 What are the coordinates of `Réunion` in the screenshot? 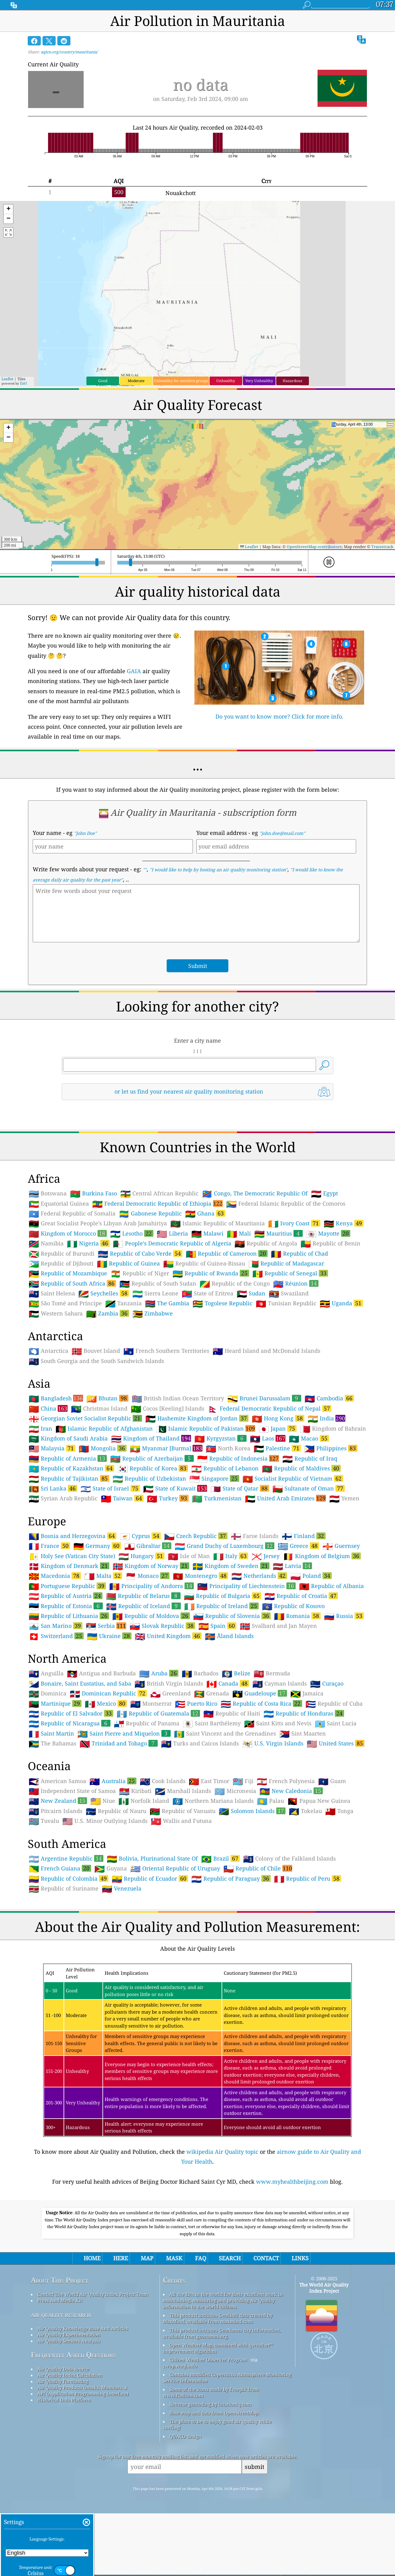 It's located at (295, 1369).